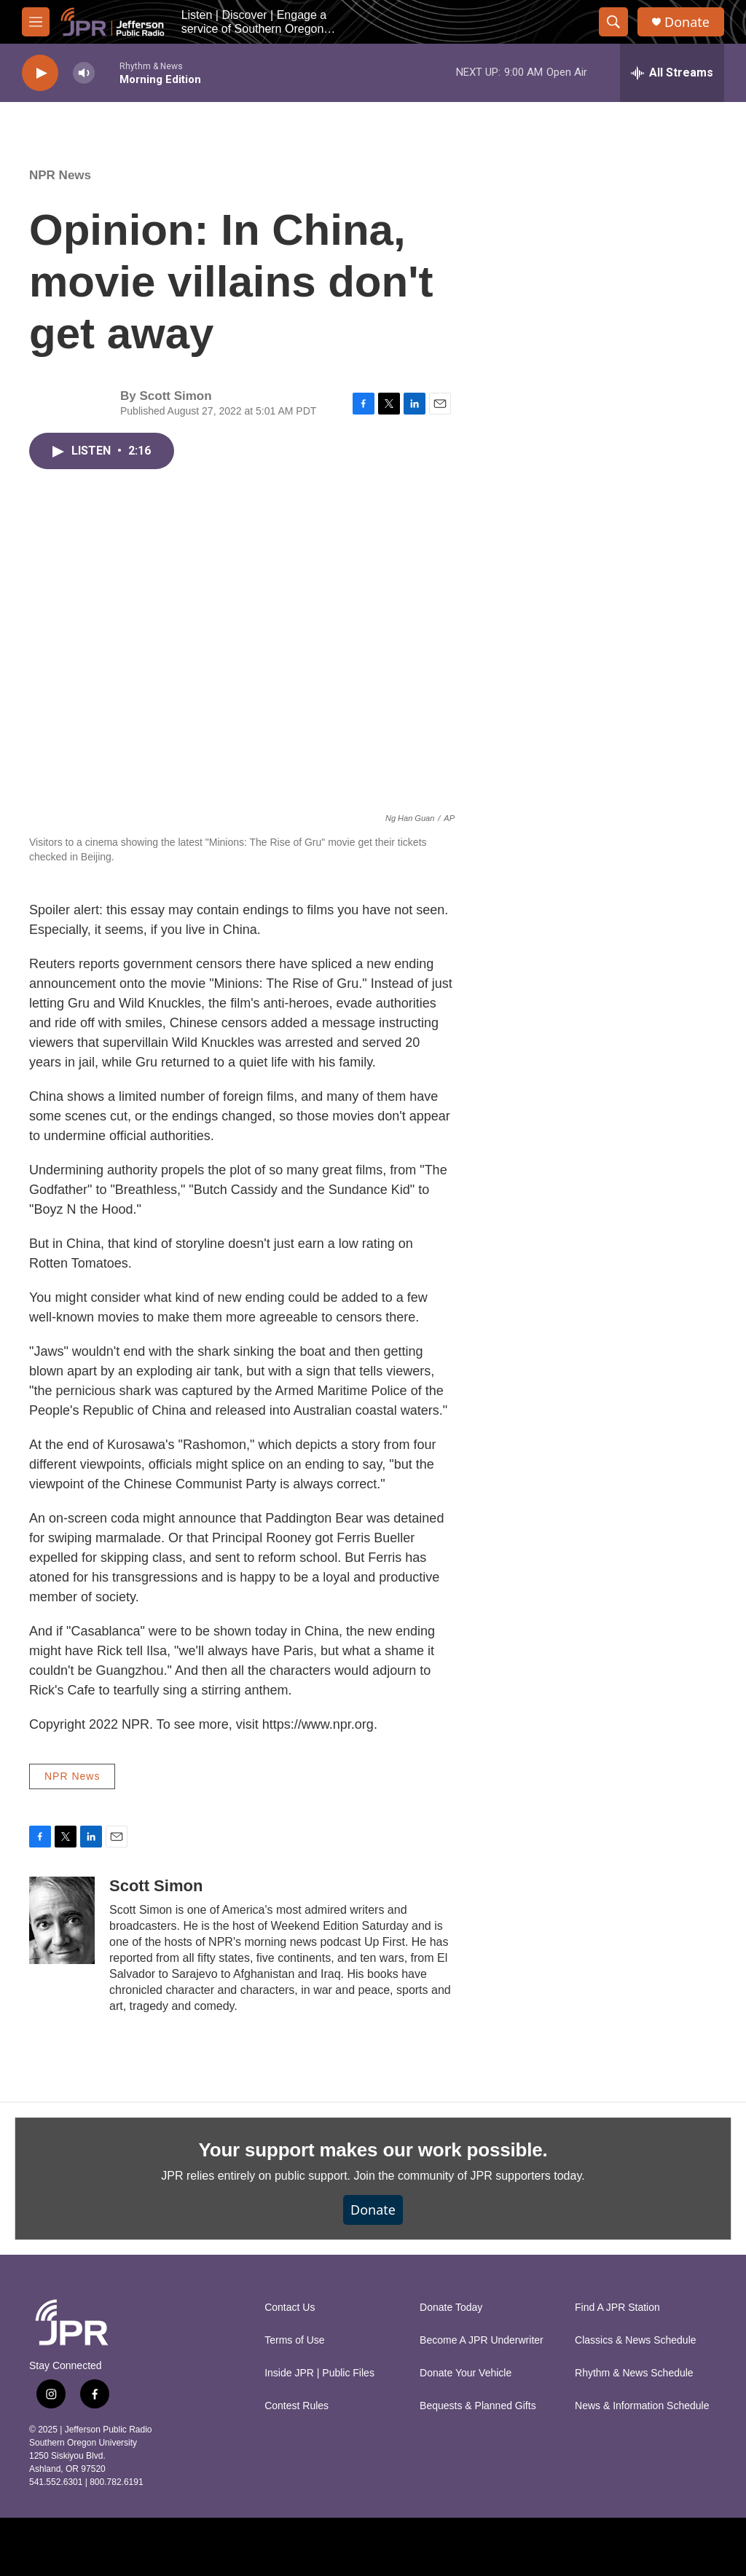  I want to click on Find A JPR Station, so click(617, 2307).